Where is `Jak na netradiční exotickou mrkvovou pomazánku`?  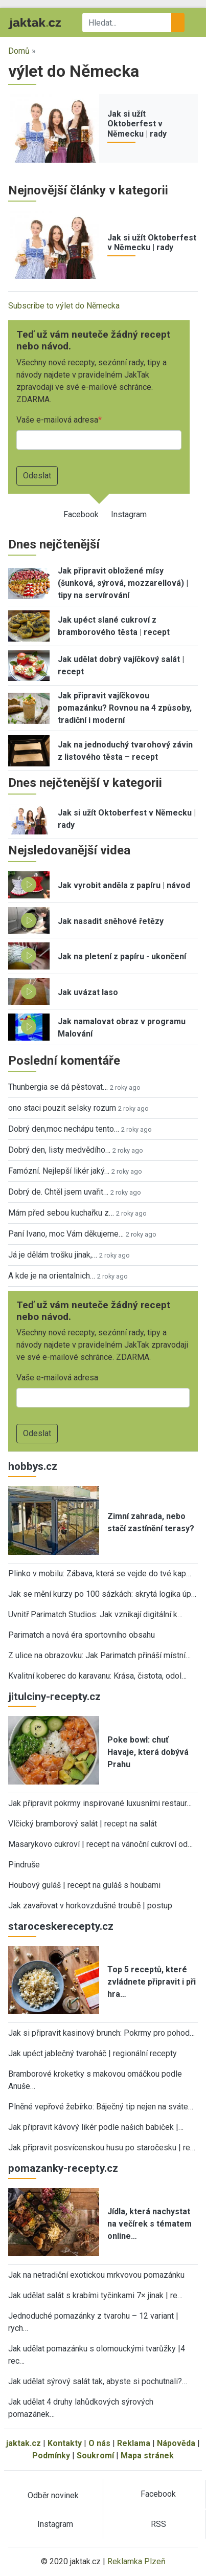
Jak na netradiční exotickou mrkvovou pomazánku is located at coordinates (96, 2275).